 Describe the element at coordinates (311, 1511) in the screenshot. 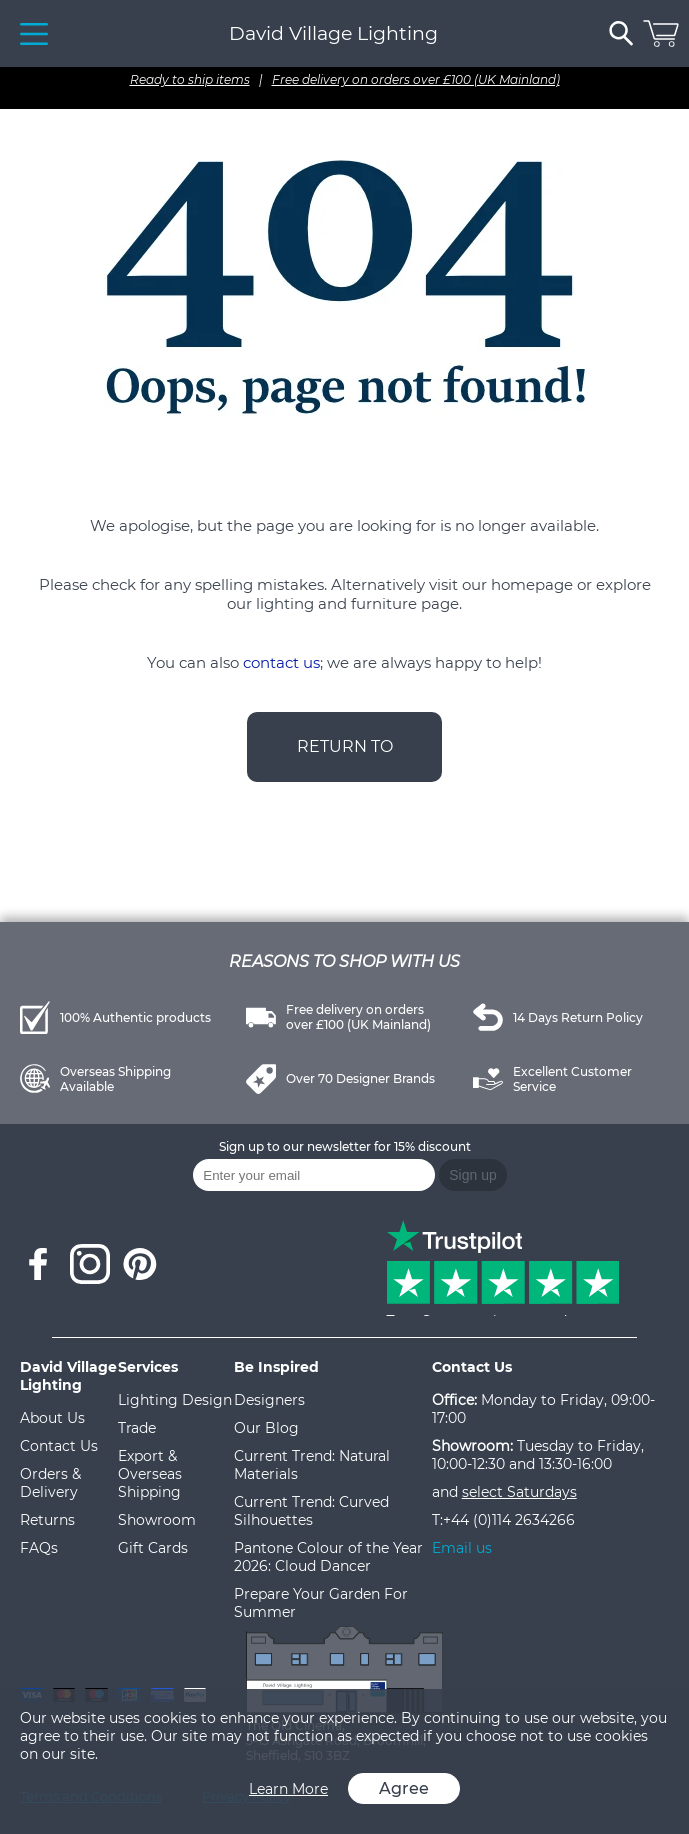

I see `Current Trend: Curved Silhouettes` at that location.